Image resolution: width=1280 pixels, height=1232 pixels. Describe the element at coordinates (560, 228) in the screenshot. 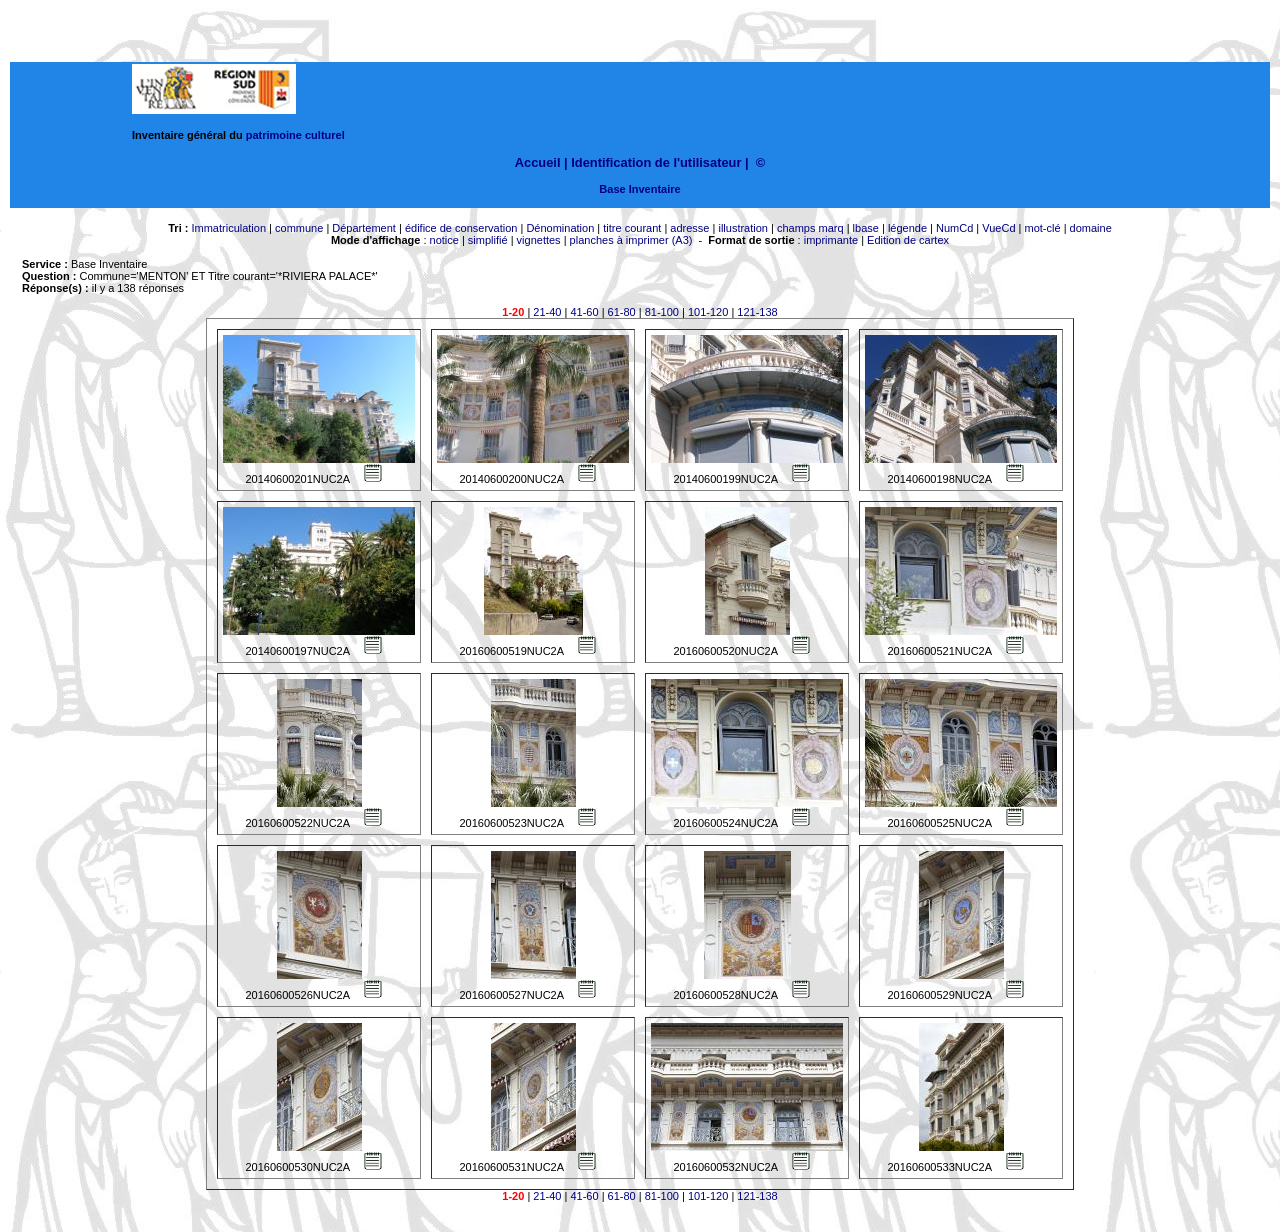

I see `Dénomination` at that location.